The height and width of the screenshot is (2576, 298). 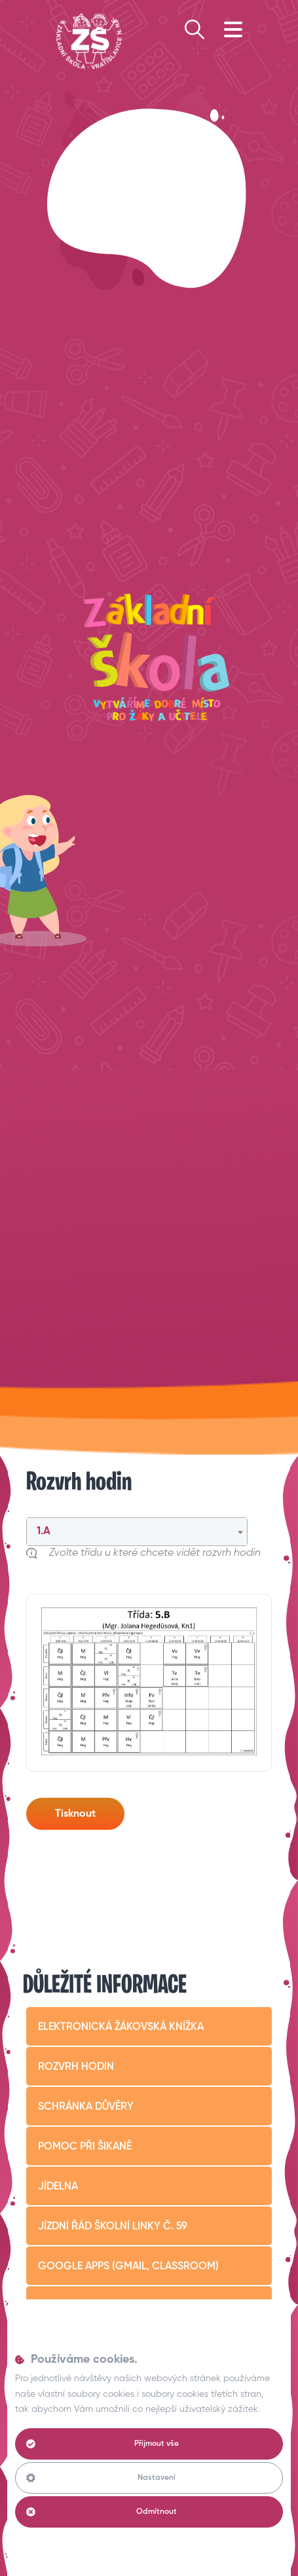 What do you see at coordinates (75, 1814) in the screenshot?
I see `Tisknout` at bounding box center [75, 1814].